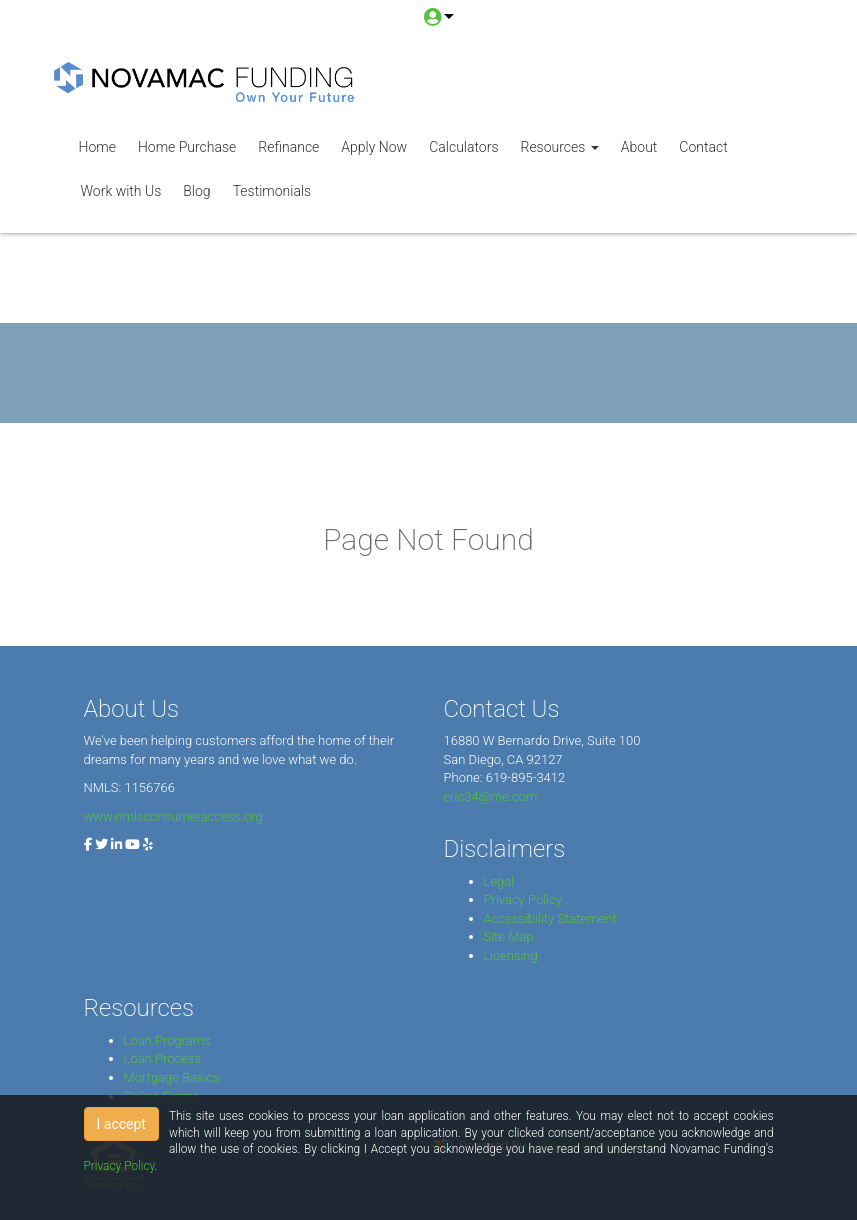 The image size is (857, 1220). Describe the element at coordinates (523, 899) in the screenshot. I see `Privacy Policy` at that location.